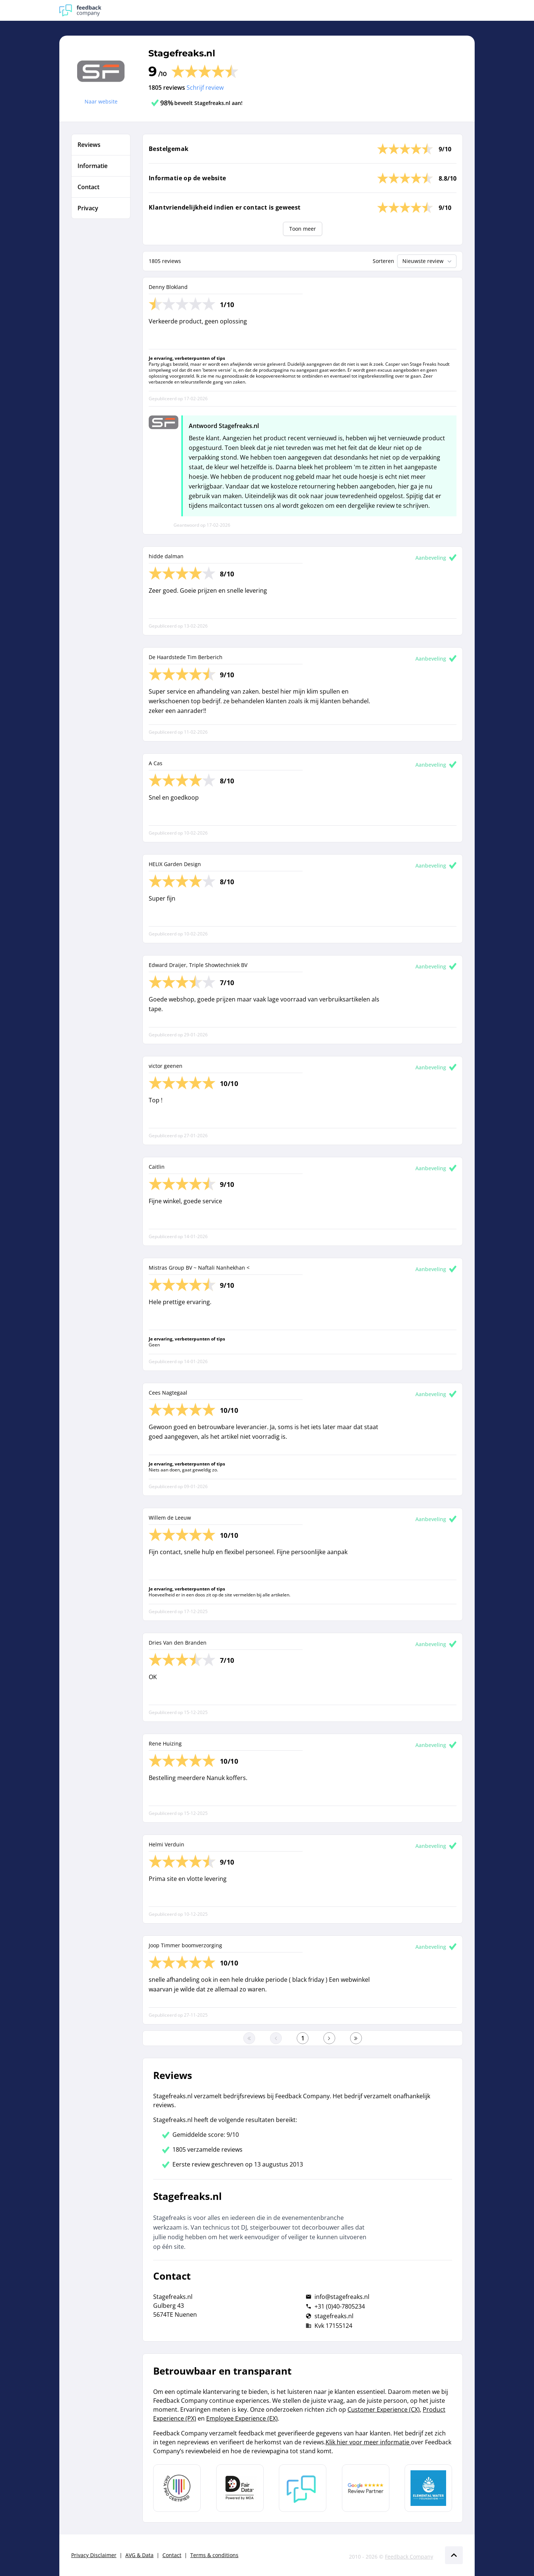 The image size is (534, 2576). Describe the element at coordinates (302, 2488) in the screenshot. I see `[Leer meer over Feedback Company]` at that location.